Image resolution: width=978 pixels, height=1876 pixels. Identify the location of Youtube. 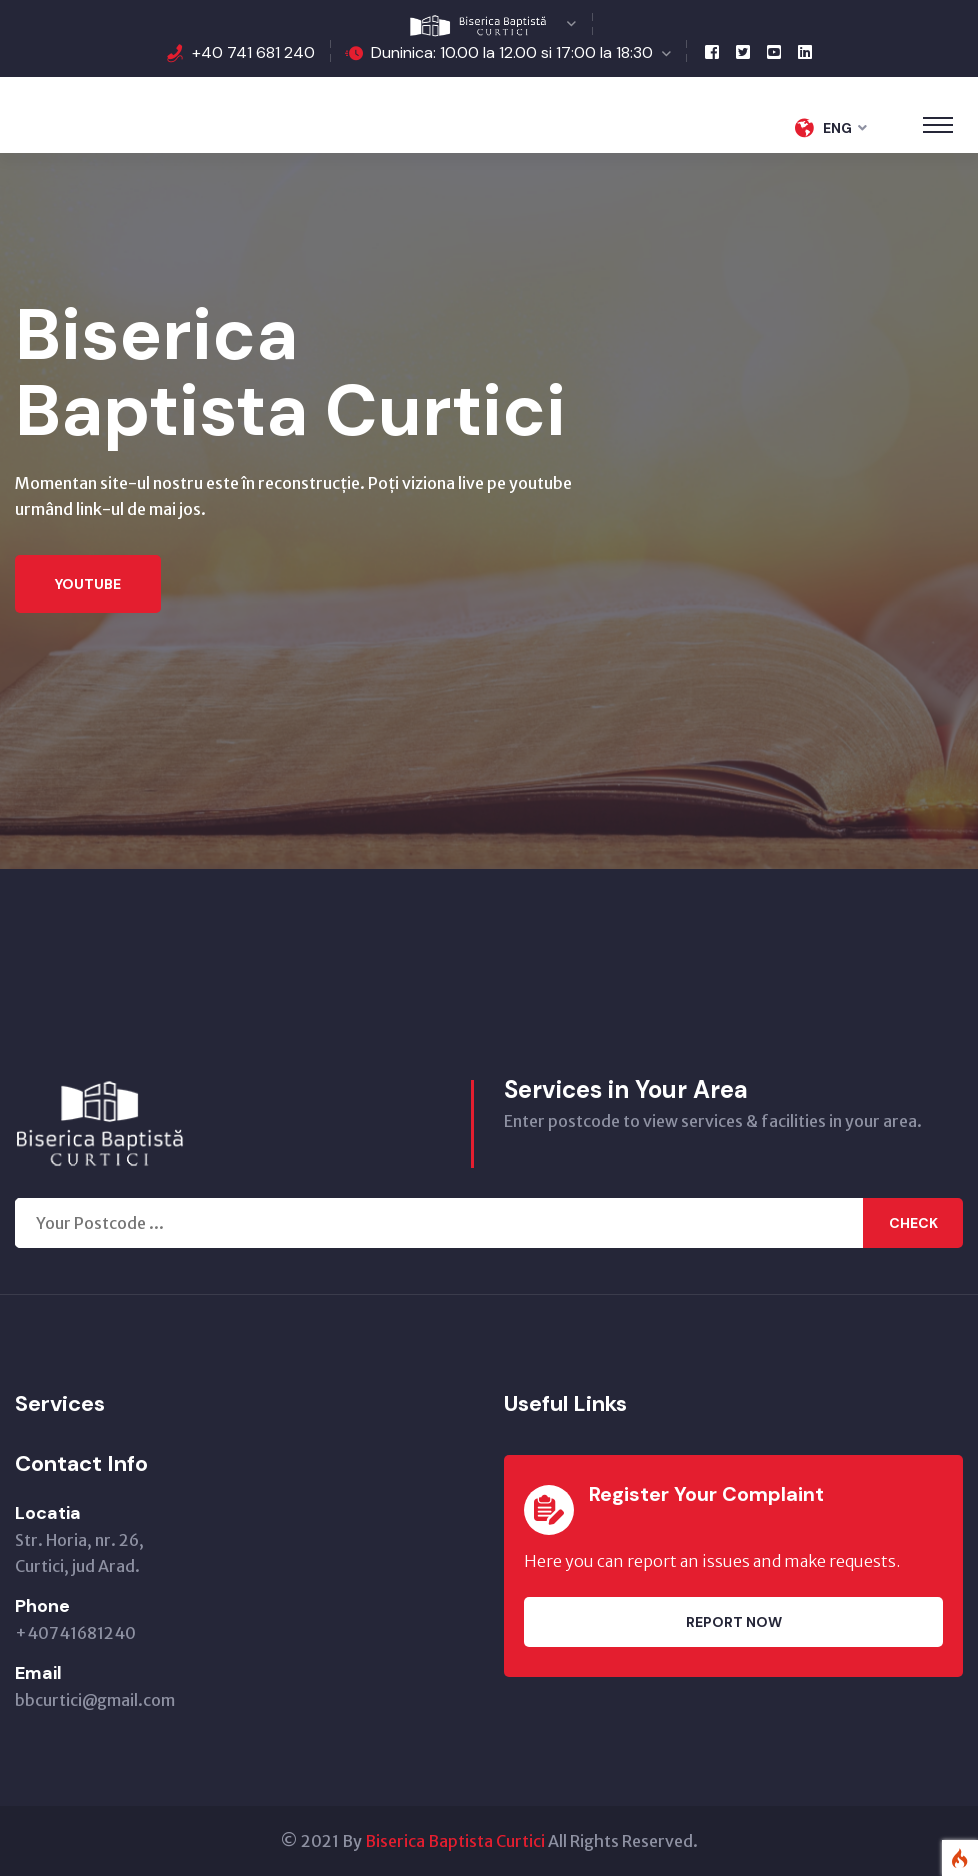
(88, 584).